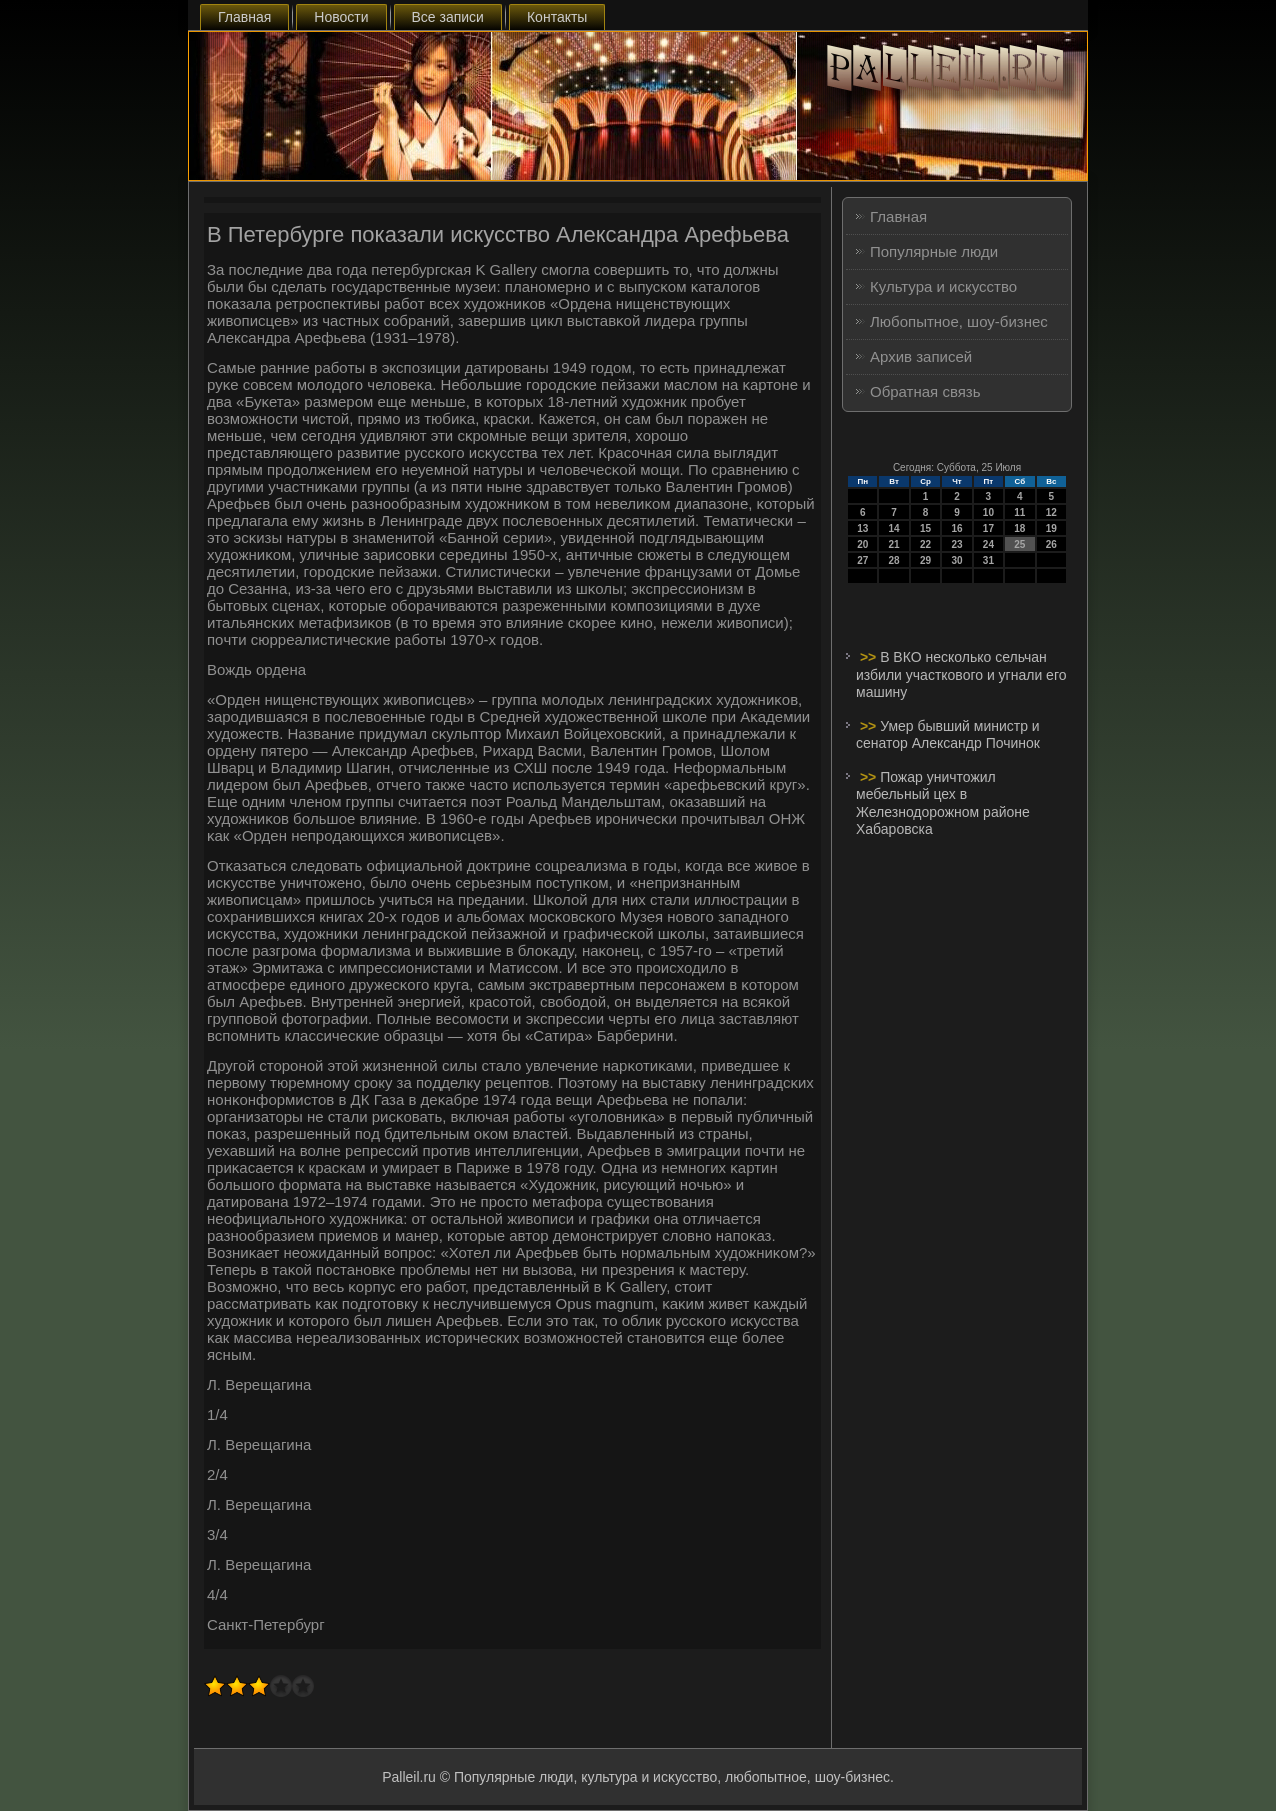 The image size is (1276, 1811). What do you see at coordinates (894, 560) in the screenshot?
I see `28` at bounding box center [894, 560].